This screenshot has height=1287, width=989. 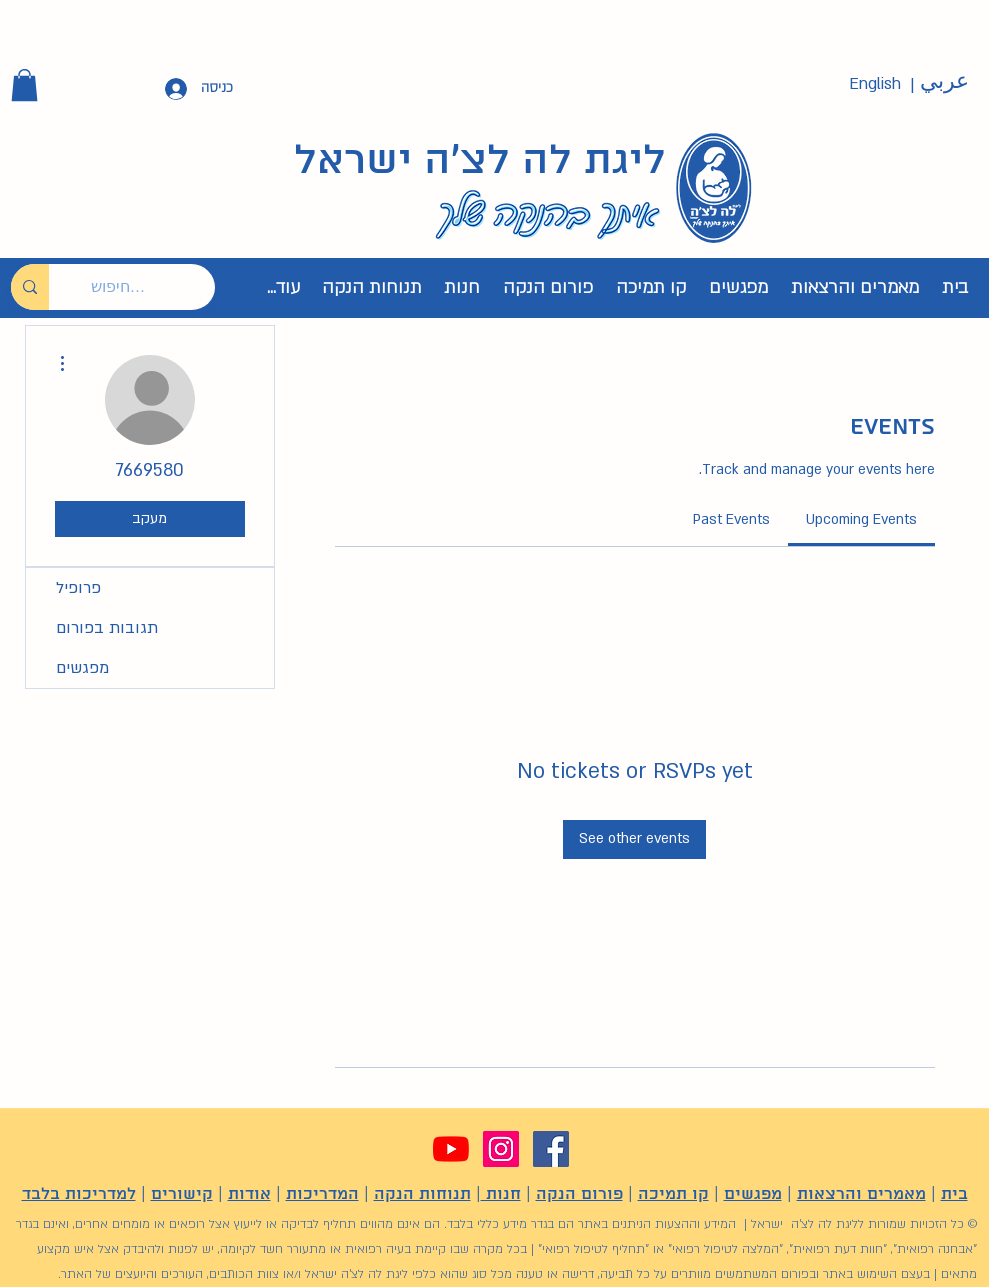 What do you see at coordinates (451, 1149) in the screenshot?
I see `[YouTube]` at bounding box center [451, 1149].